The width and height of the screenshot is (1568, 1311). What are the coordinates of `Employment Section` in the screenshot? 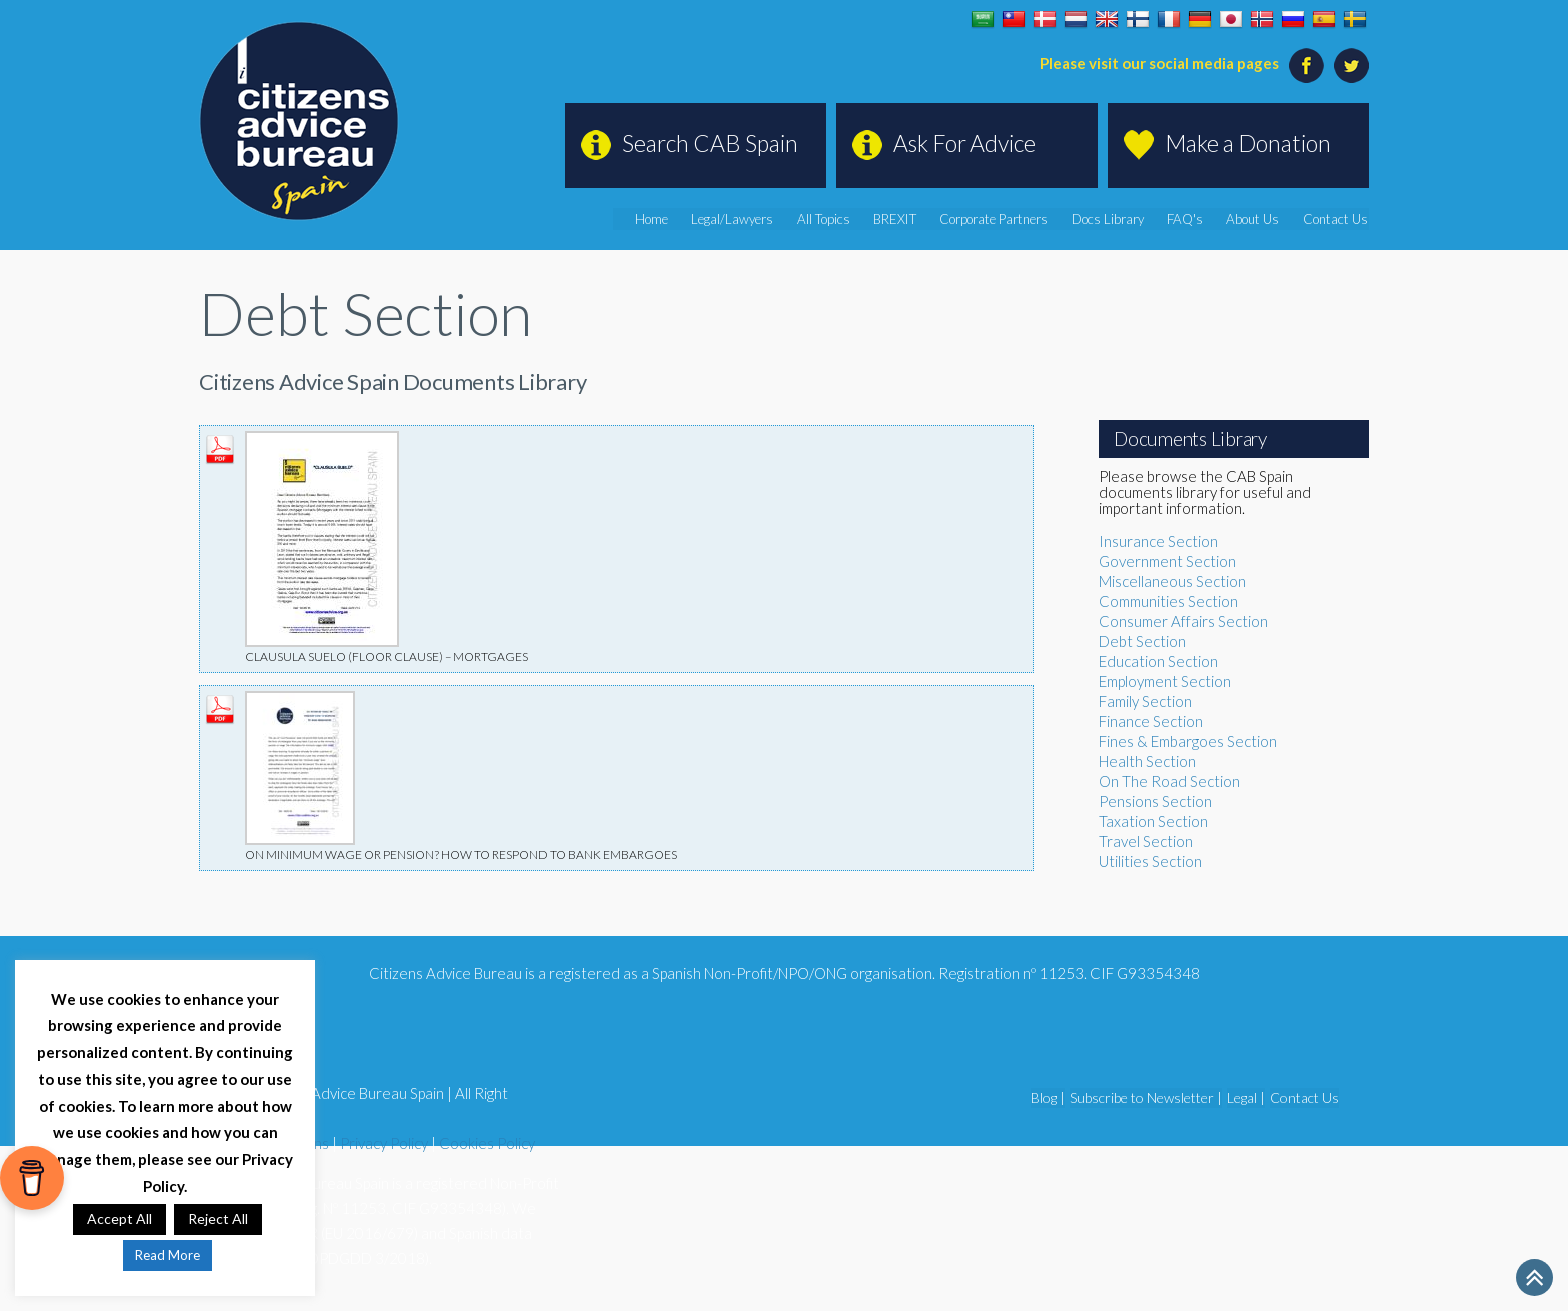 It's located at (1165, 681).